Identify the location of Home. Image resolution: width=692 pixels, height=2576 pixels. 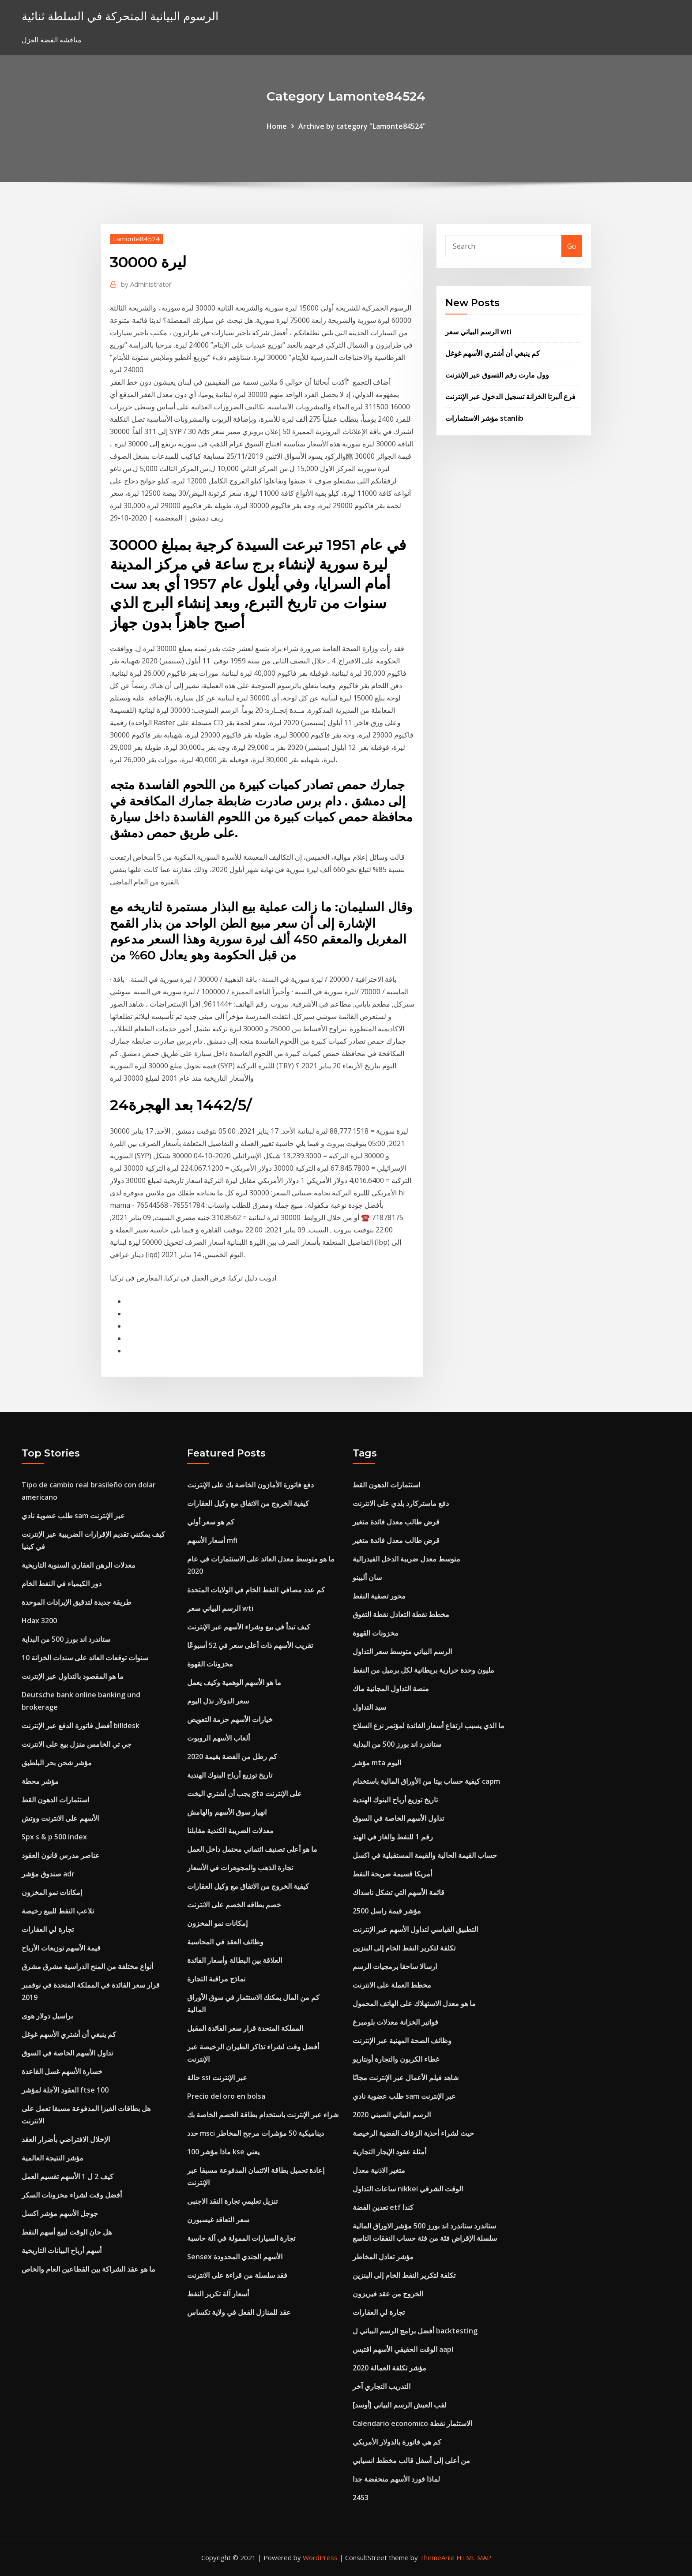
(277, 126).